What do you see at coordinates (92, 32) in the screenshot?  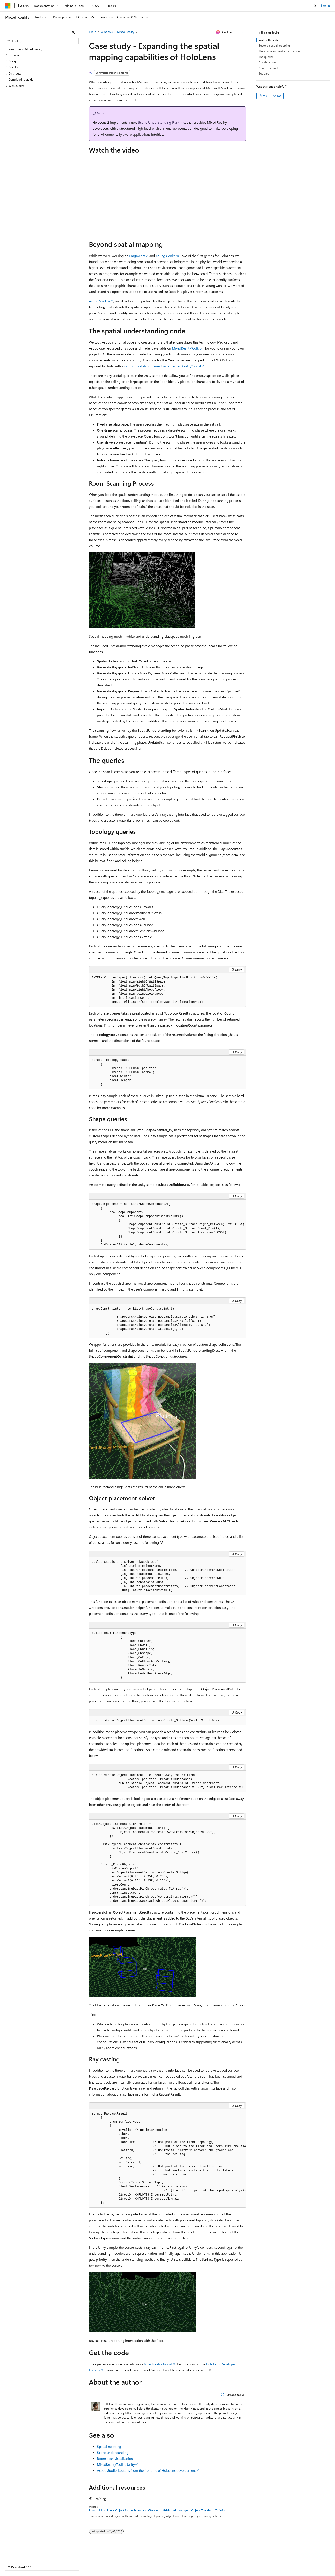 I see `Learn` at bounding box center [92, 32].